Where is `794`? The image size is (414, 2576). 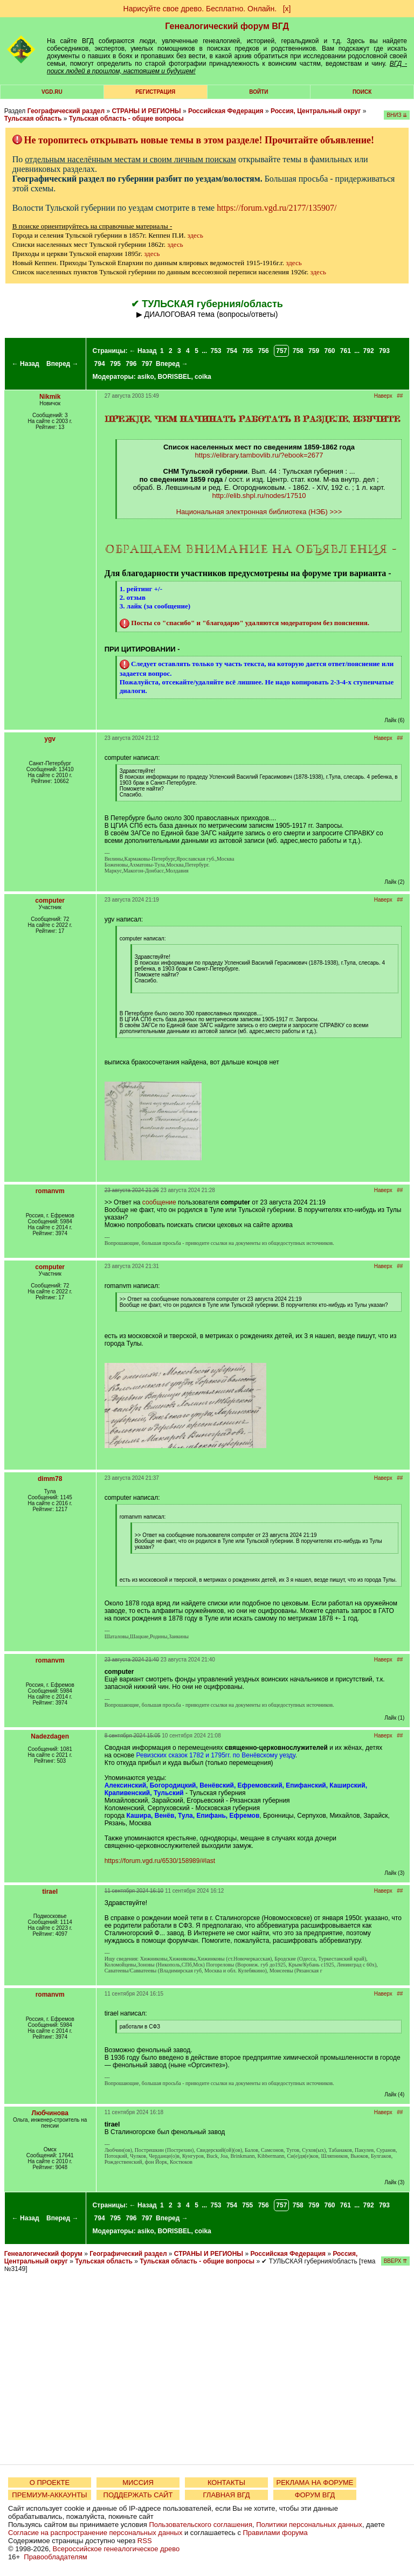 794 is located at coordinates (99, 364).